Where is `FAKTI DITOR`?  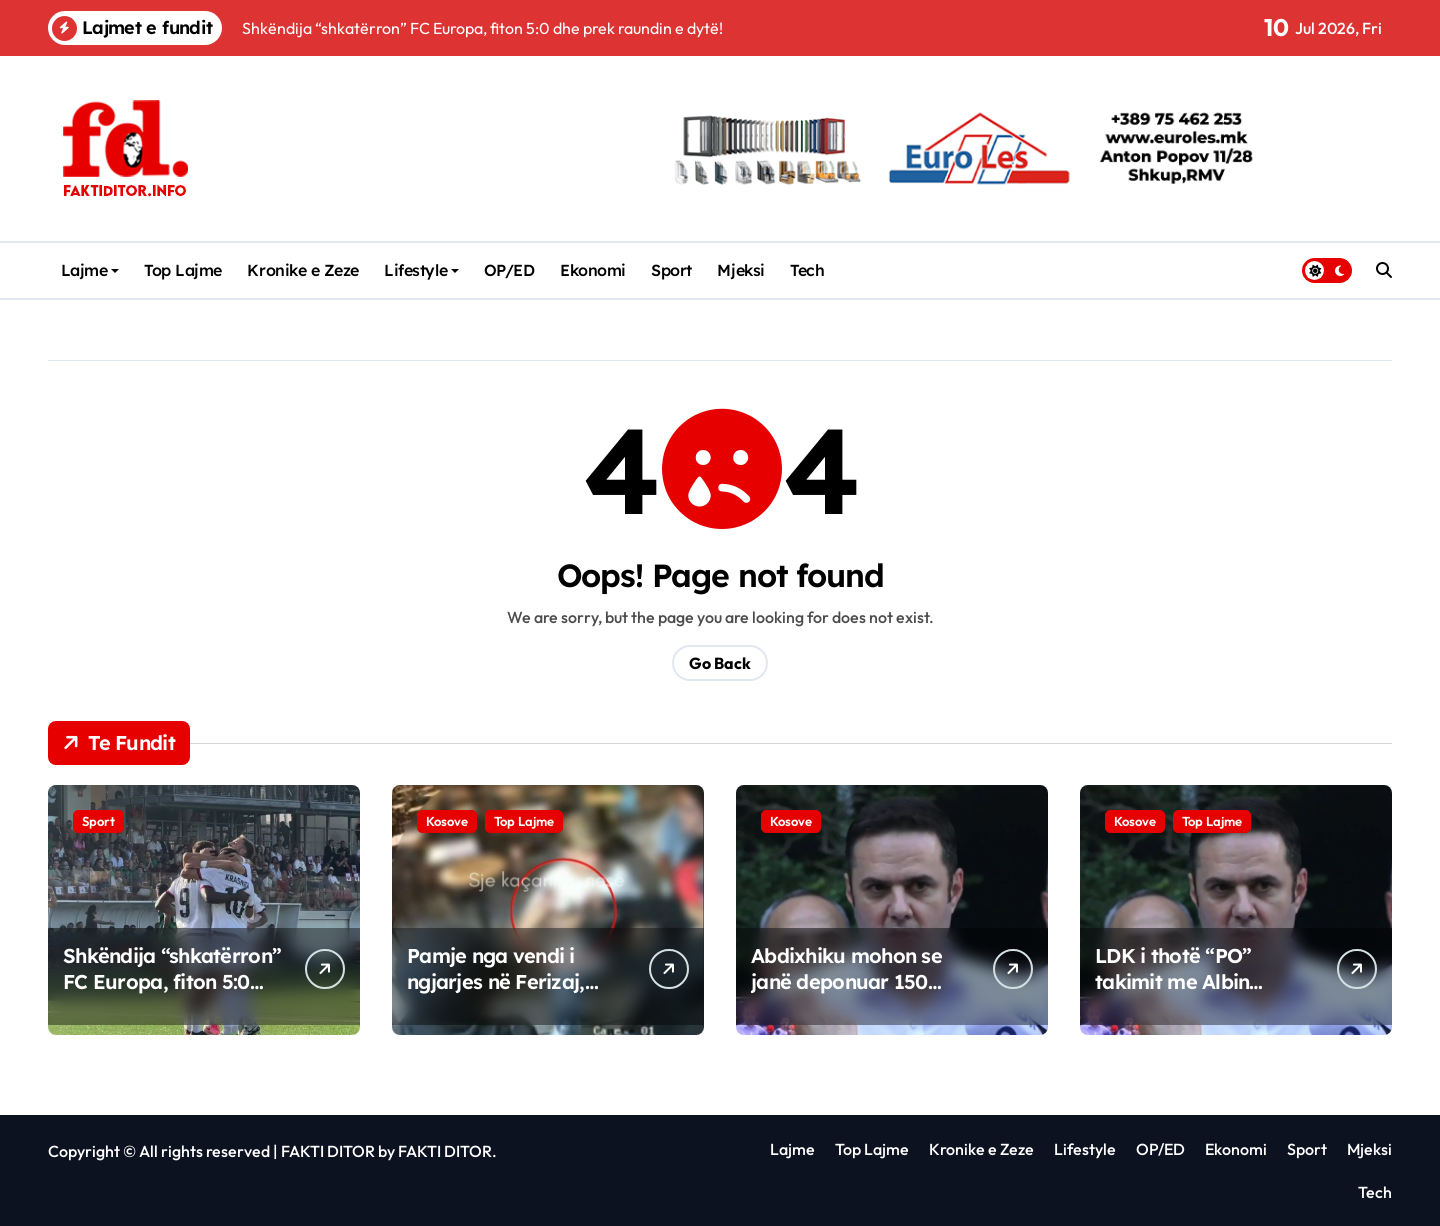 FAKTI DITOR is located at coordinates (328, 1151).